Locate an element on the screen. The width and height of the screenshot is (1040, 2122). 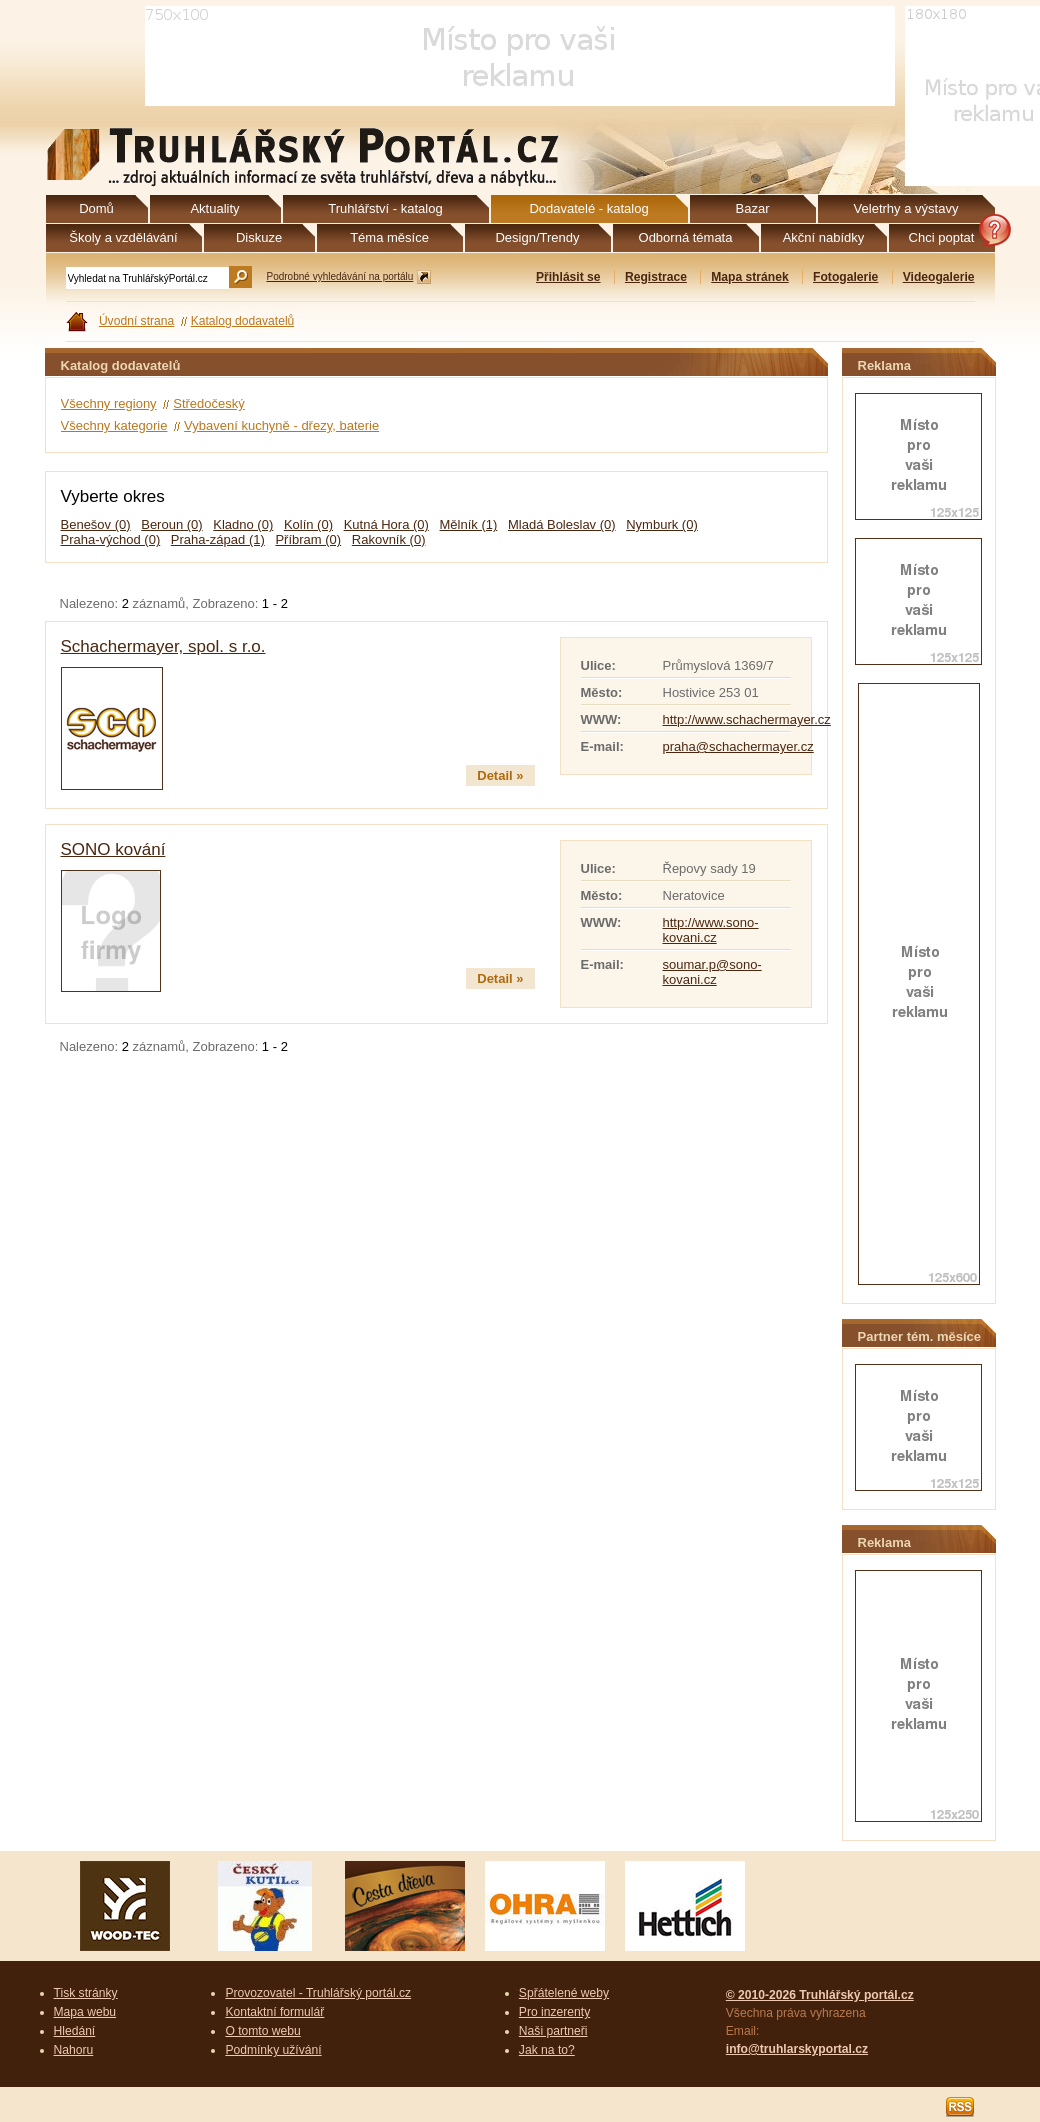
Nymburk (0) is located at coordinates (662, 524).